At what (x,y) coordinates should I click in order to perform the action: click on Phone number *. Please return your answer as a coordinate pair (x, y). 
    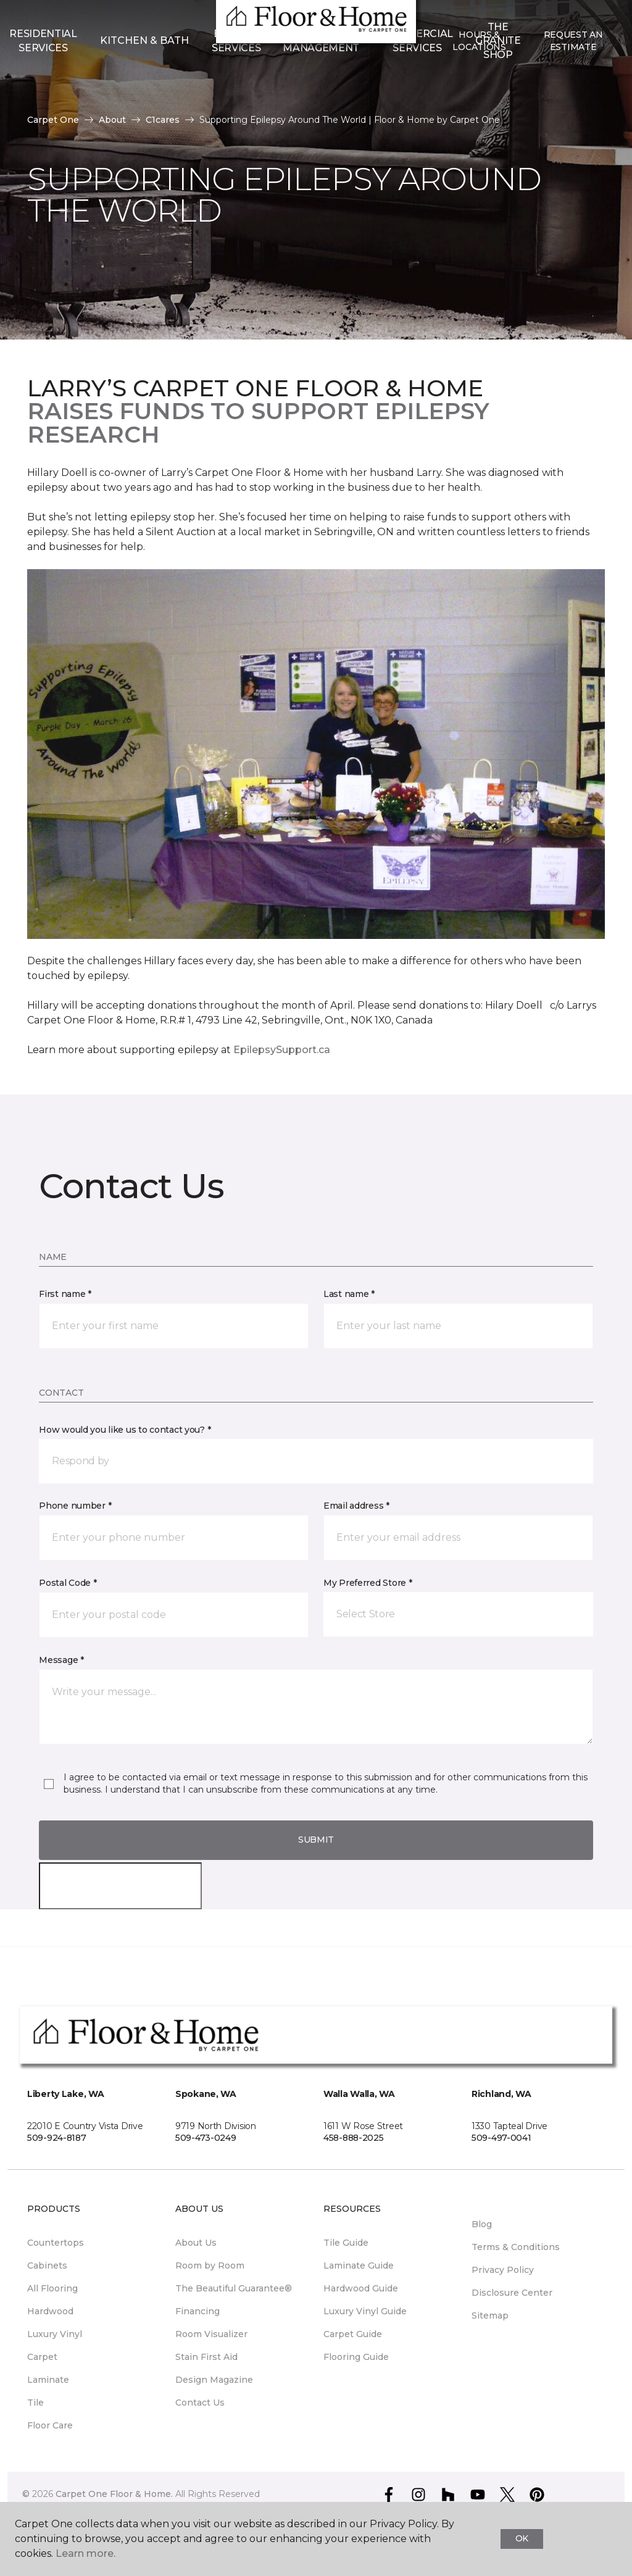
    Looking at the image, I should click on (75, 1505).